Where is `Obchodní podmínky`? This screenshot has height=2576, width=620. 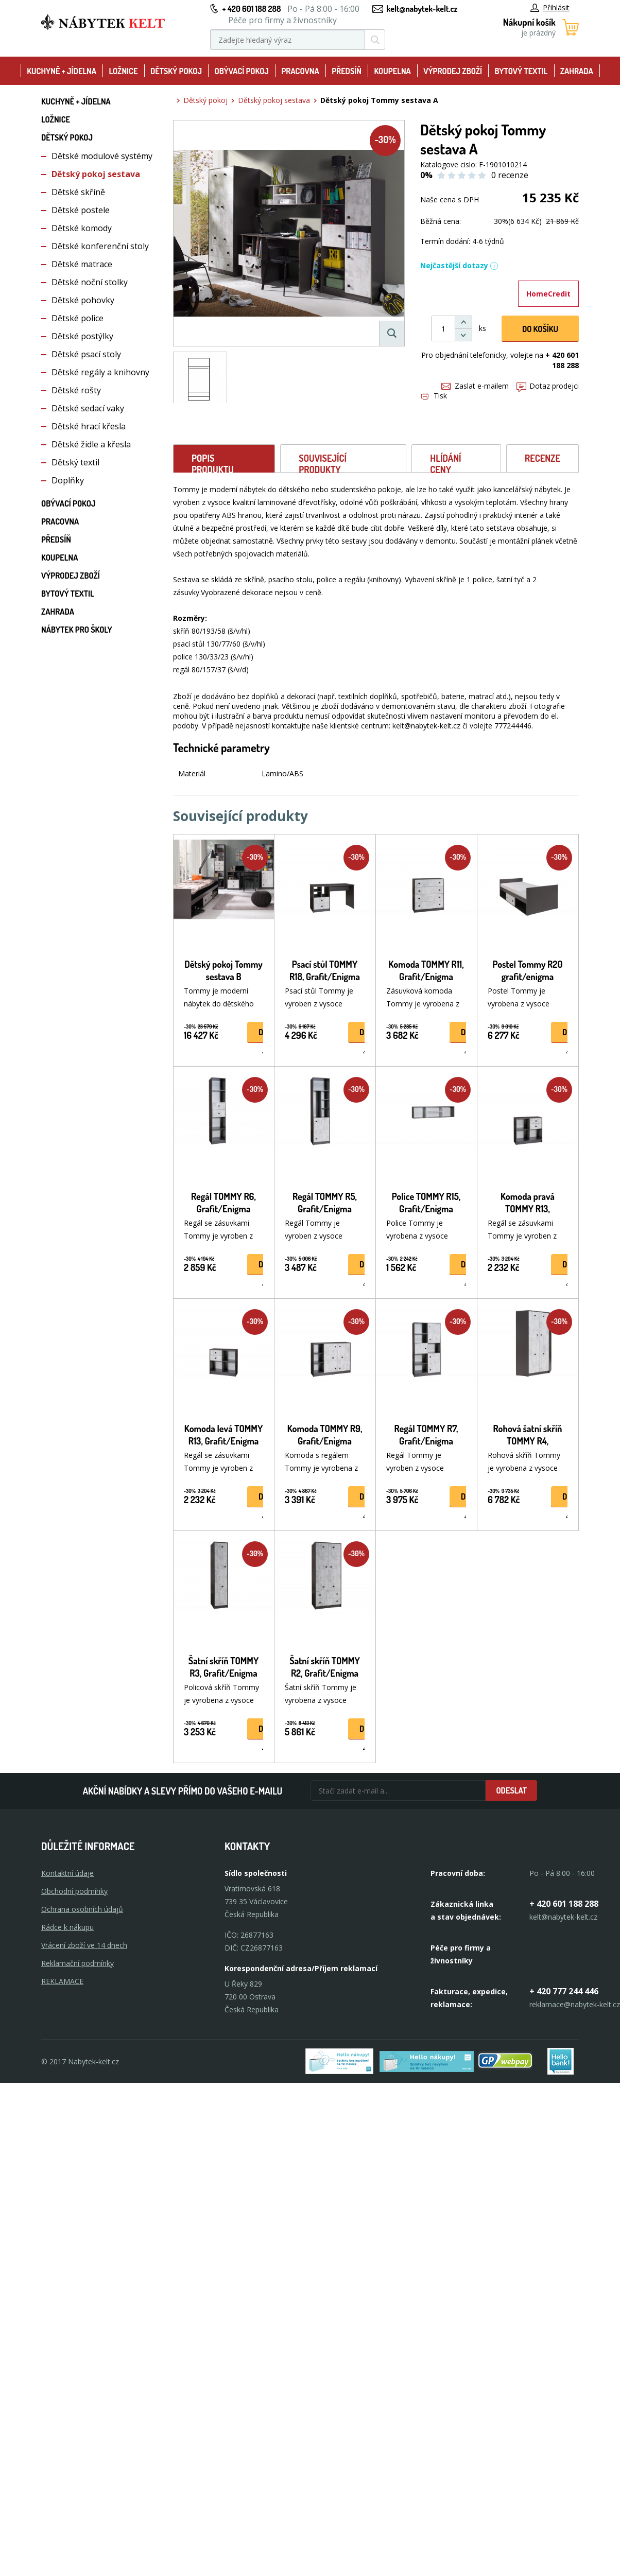 Obchodní podmínky is located at coordinates (74, 1891).